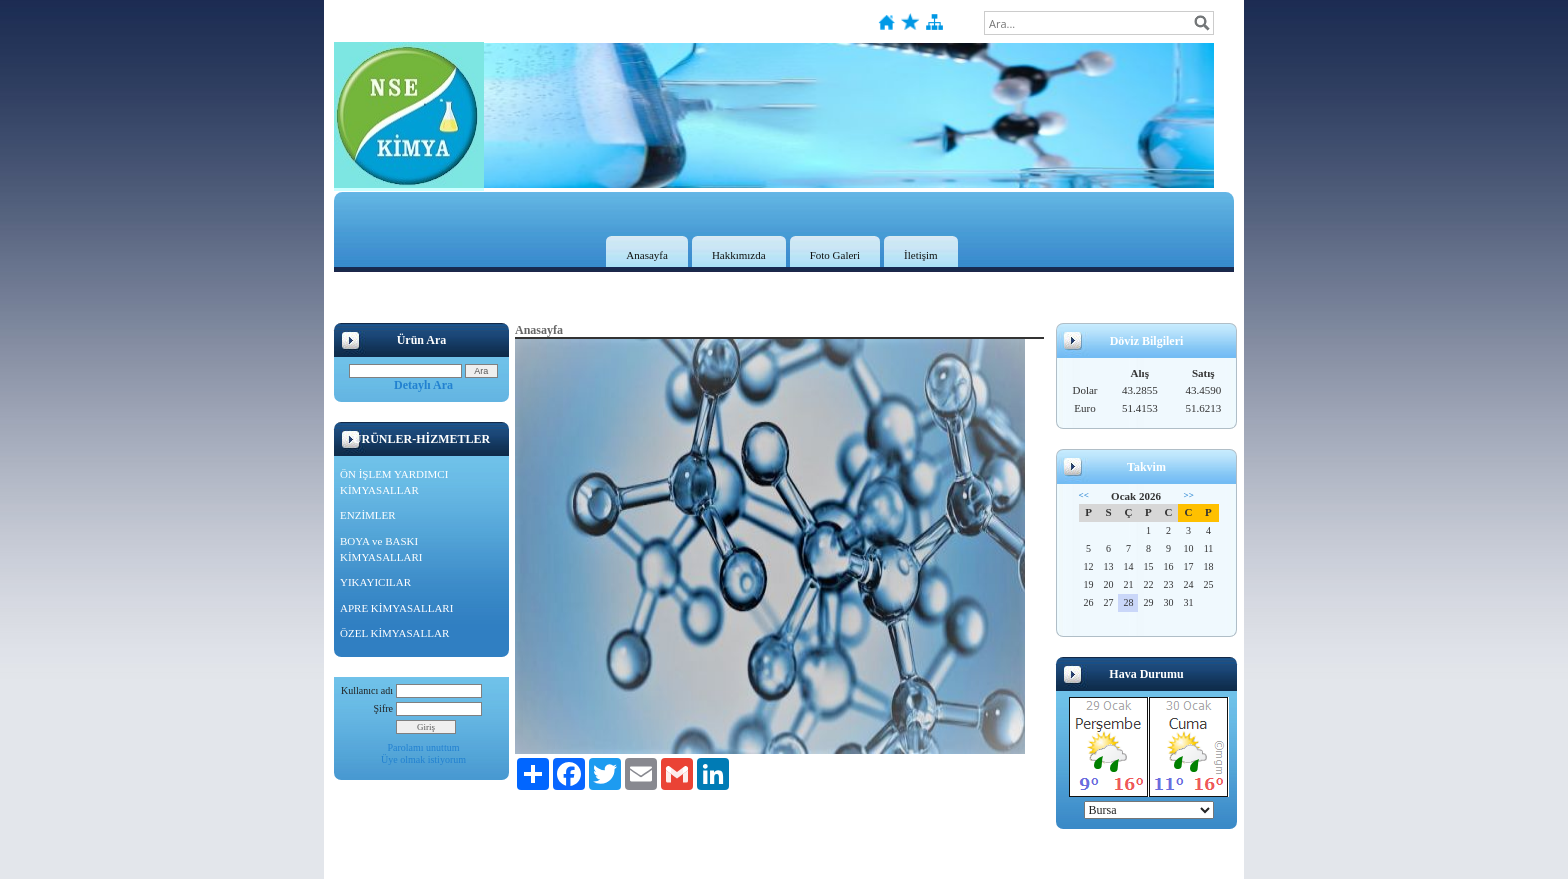 This screenshot has width=1568, height=879. What do you see at coordinates (921, 255) in the screenshot?
I see `İletişim` at bounding box center [921, 255].